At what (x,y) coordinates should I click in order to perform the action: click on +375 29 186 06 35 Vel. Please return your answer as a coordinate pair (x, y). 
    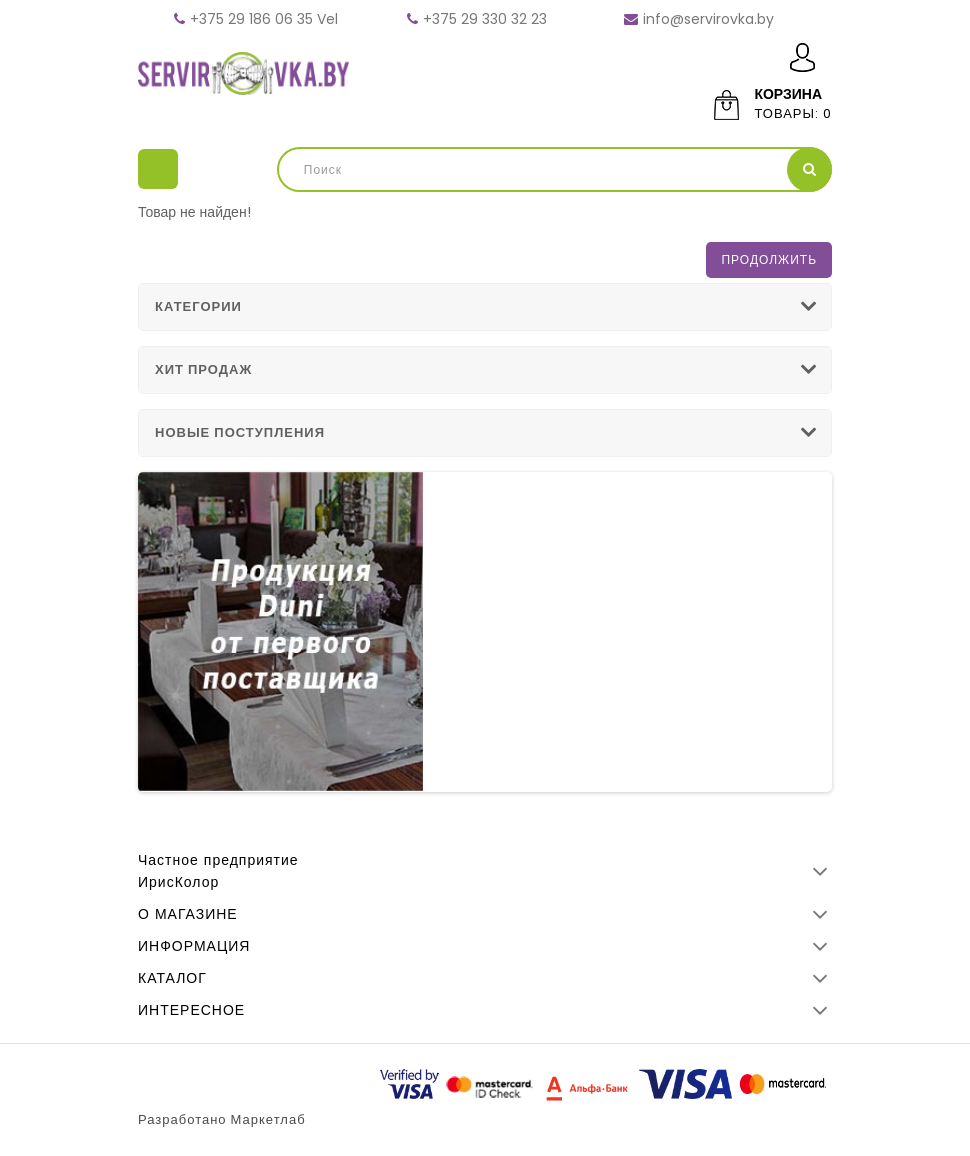
    Looking at the image, I should click on (264, 19).